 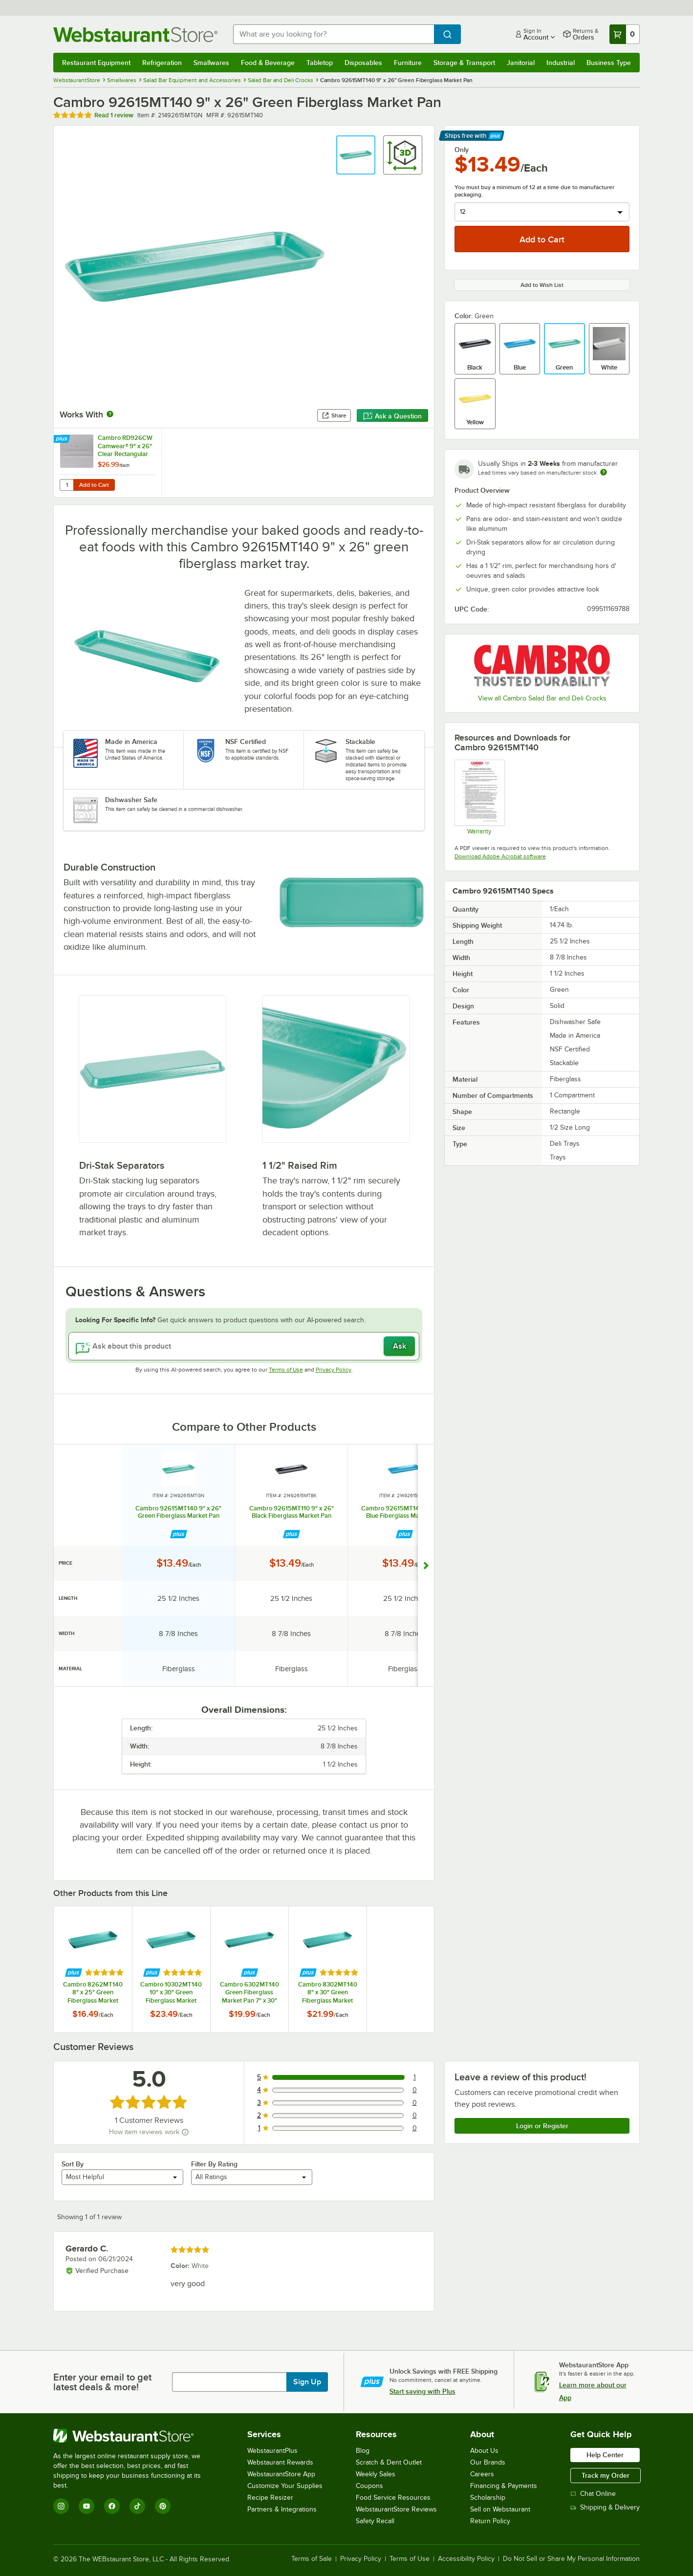 What do you see at coordinates (603, 472) in the screenshot?
I see `[Estimated shipping time]` at bounding box center [603, 472].